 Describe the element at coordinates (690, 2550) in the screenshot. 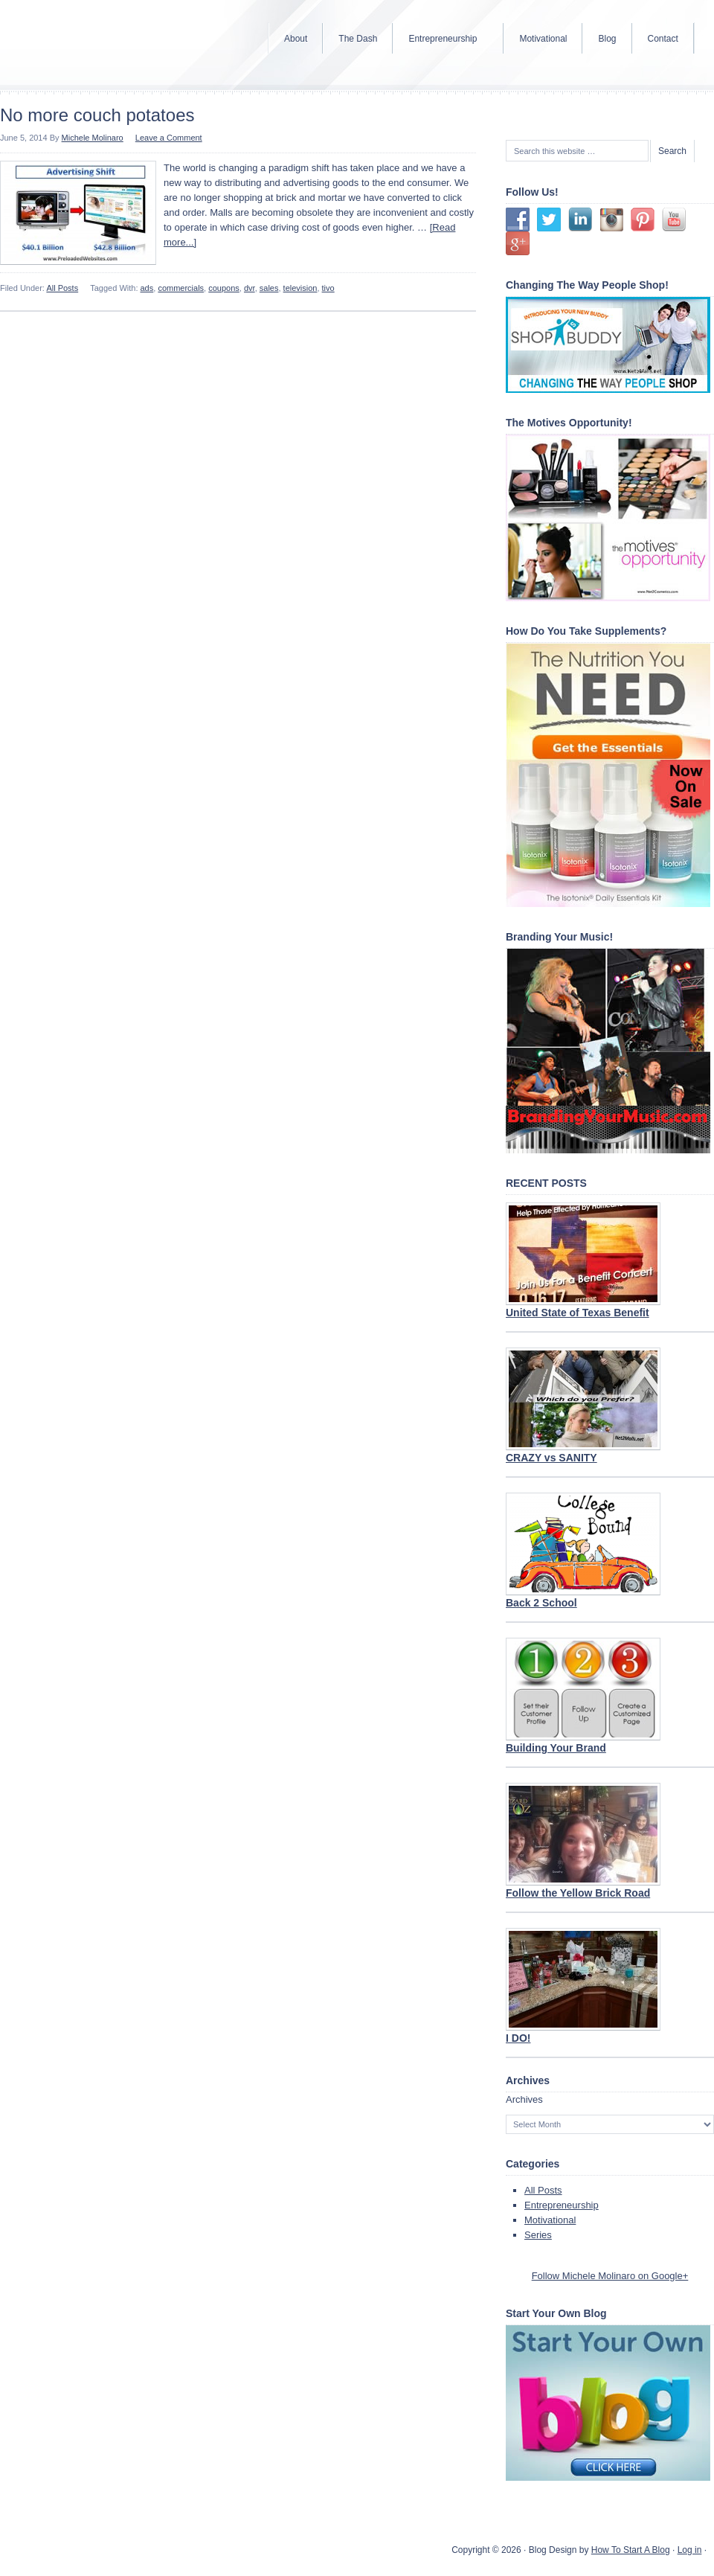

I see `Log in` at that location.